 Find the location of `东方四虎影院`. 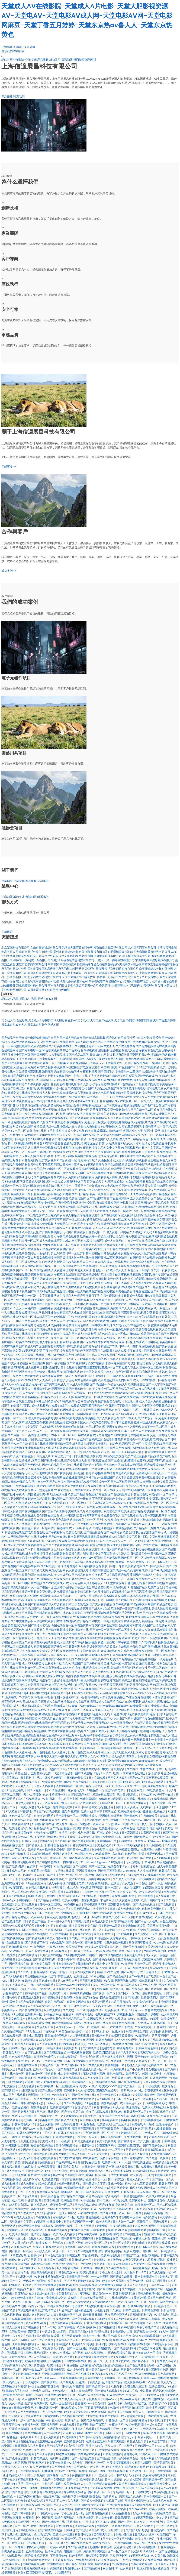

东方四虎影院 is located at coordinates (54, 1502).